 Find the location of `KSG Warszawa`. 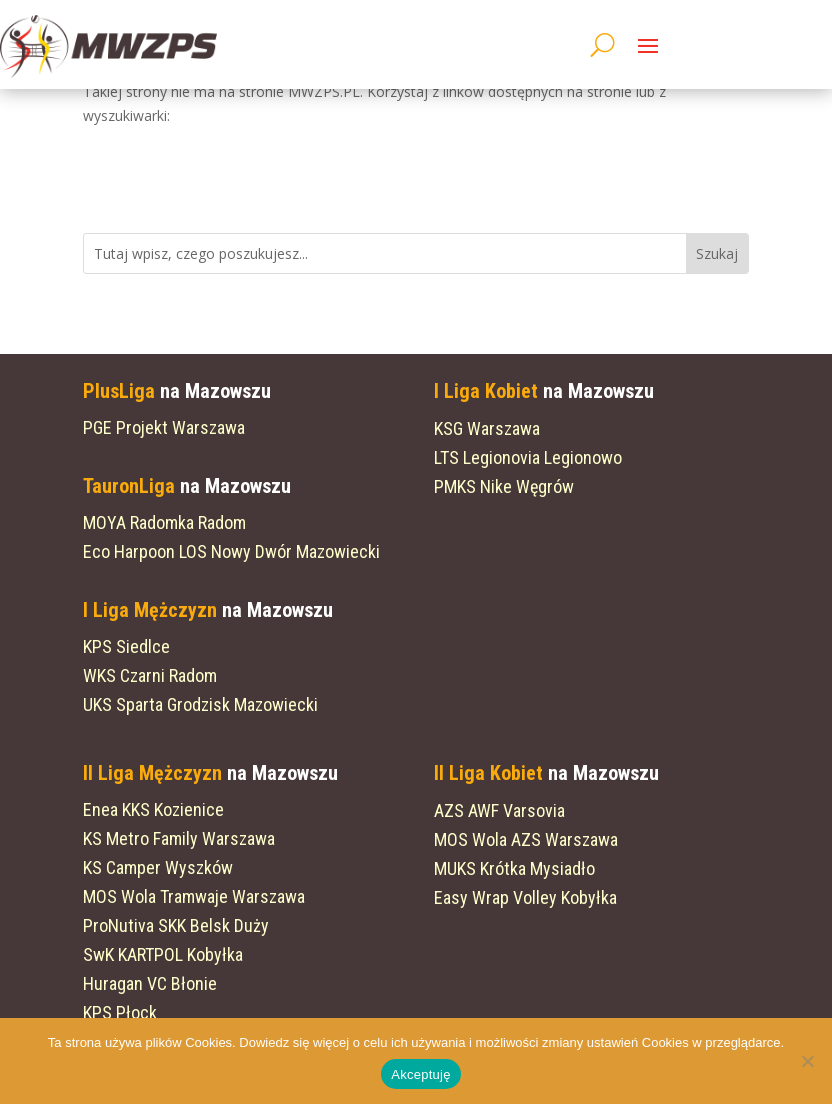

KSG Warszawa is located at coordinates (487, 428).